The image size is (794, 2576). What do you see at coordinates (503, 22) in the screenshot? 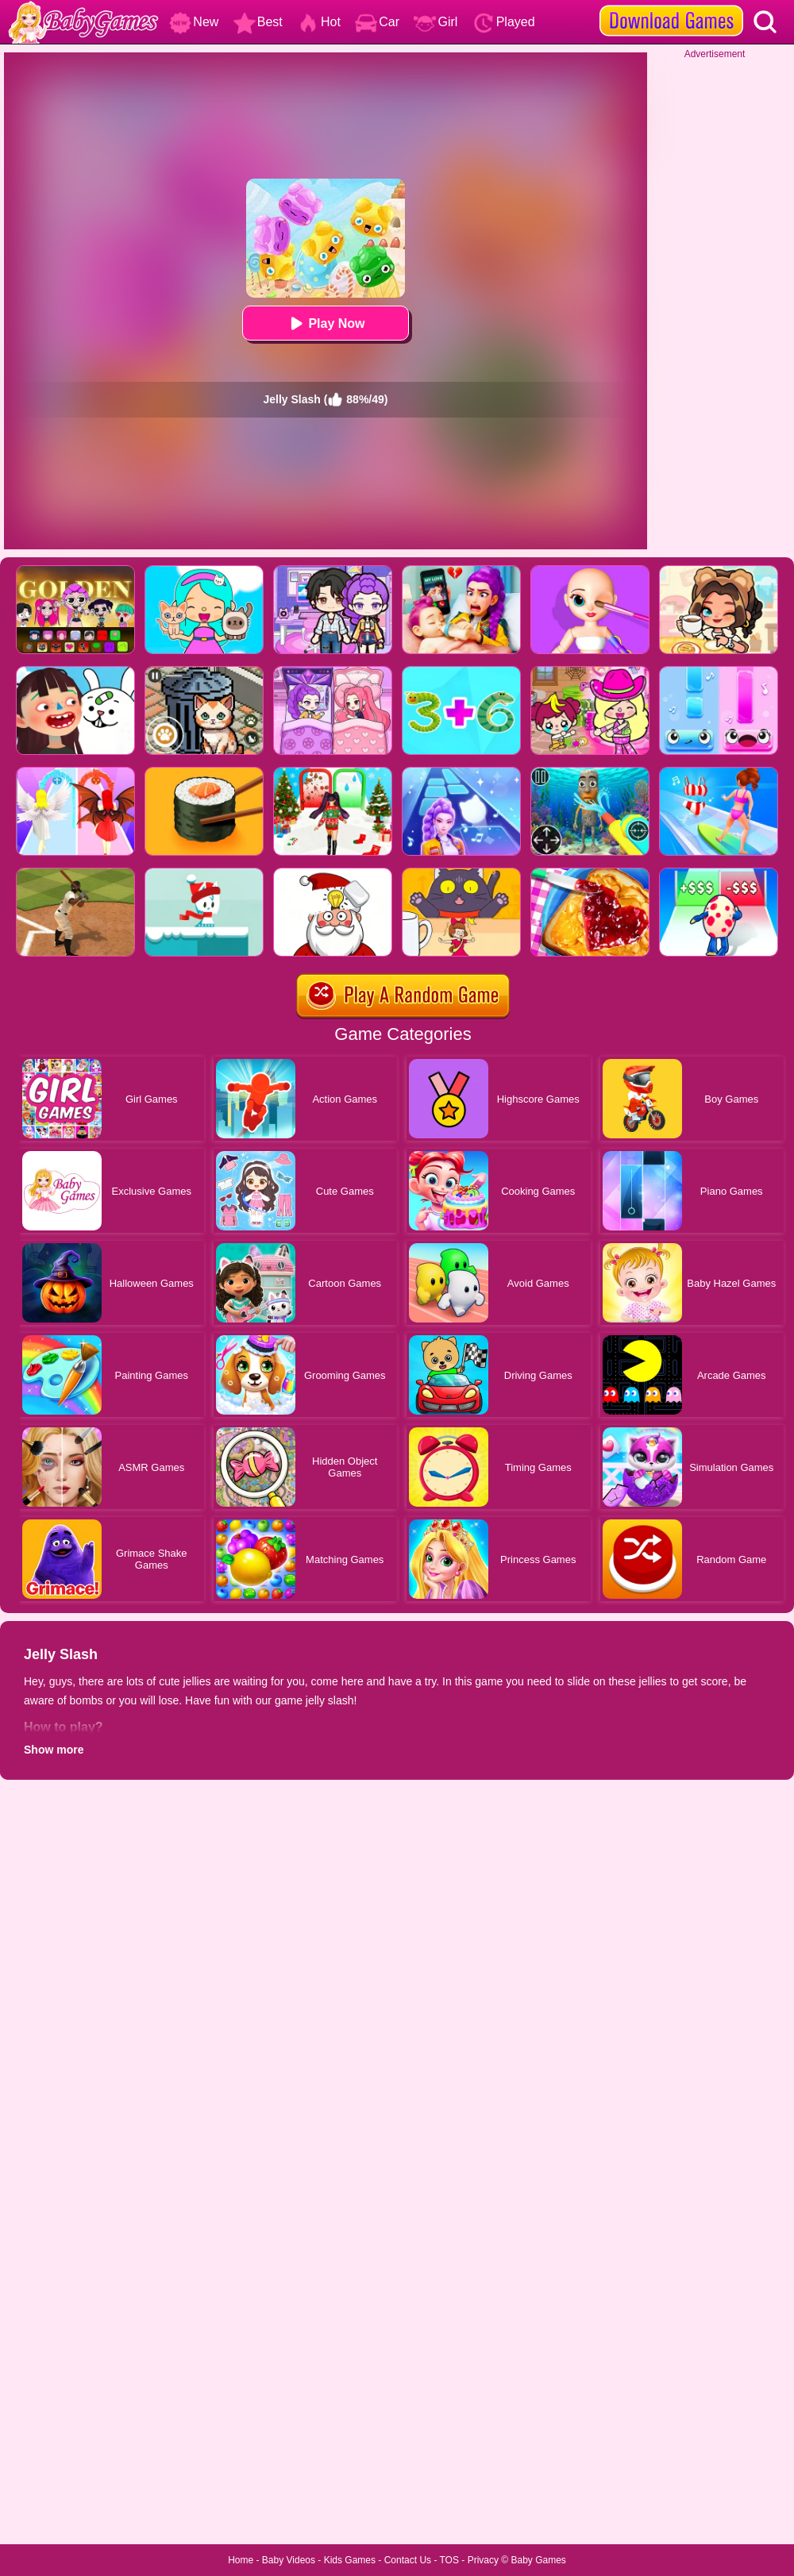
I see `Played` at bounding box center [503, 22].